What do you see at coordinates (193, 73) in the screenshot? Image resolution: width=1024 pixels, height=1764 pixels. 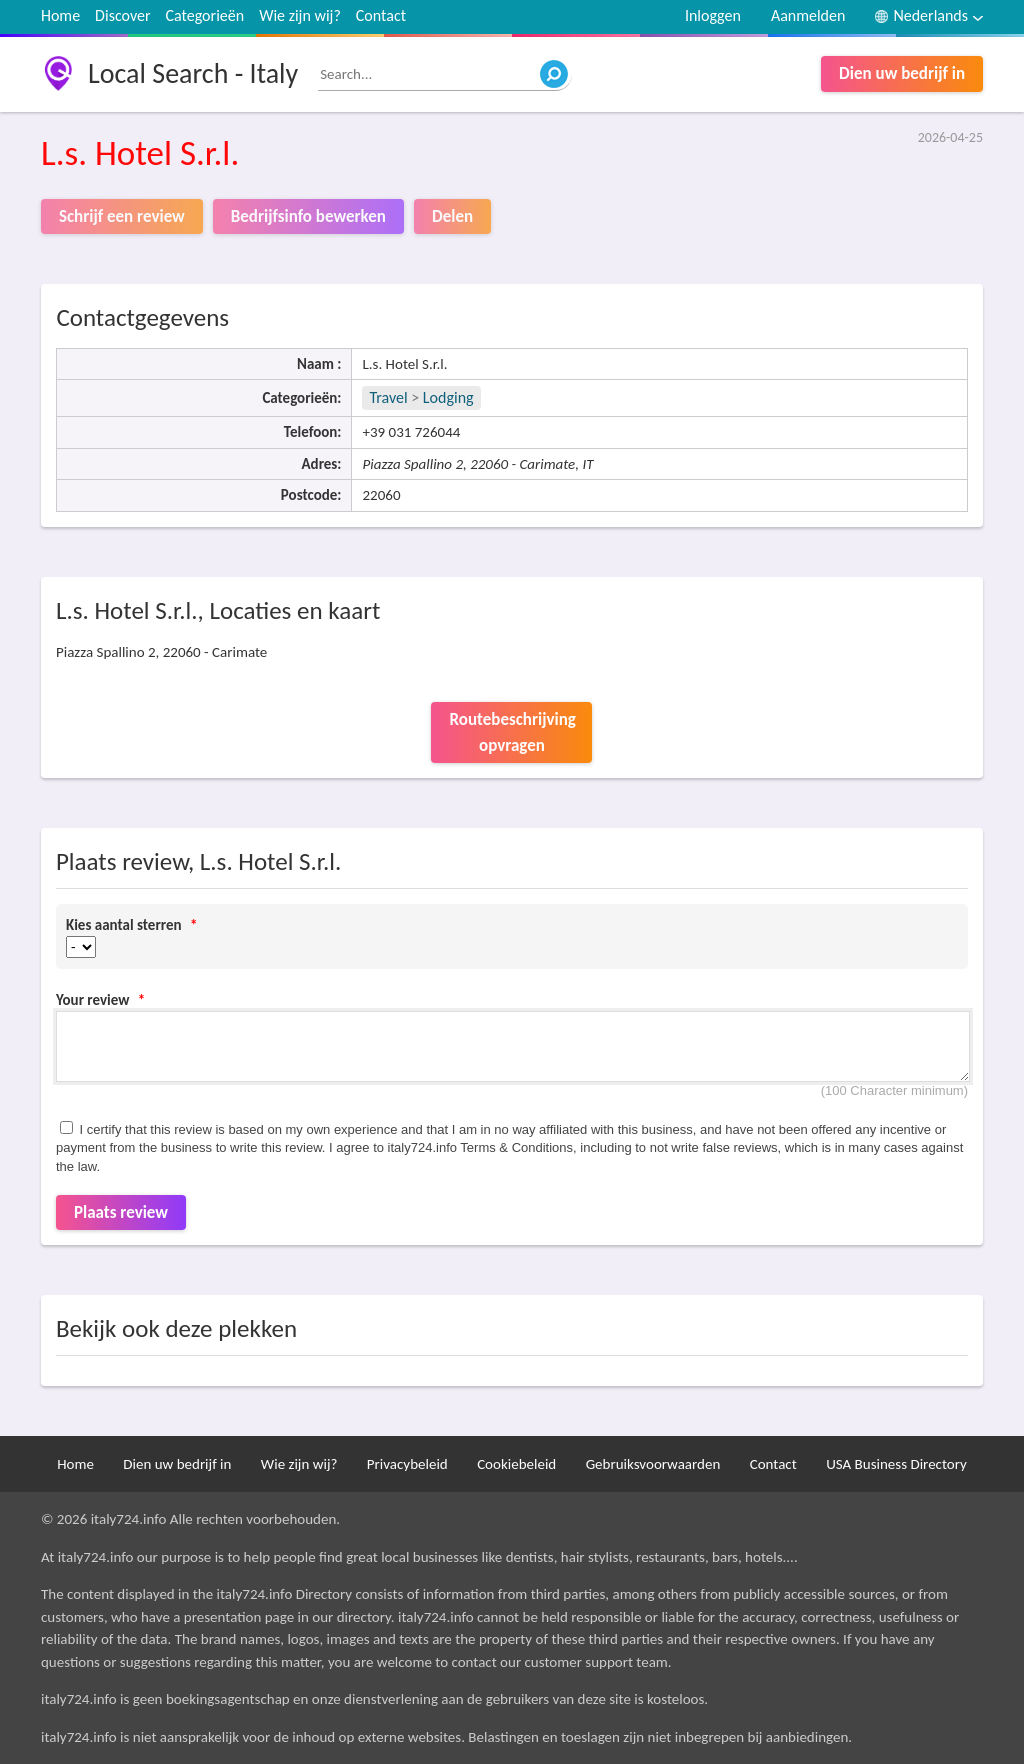 I see `Local Search - Italy` at bounding box center [193, 73].